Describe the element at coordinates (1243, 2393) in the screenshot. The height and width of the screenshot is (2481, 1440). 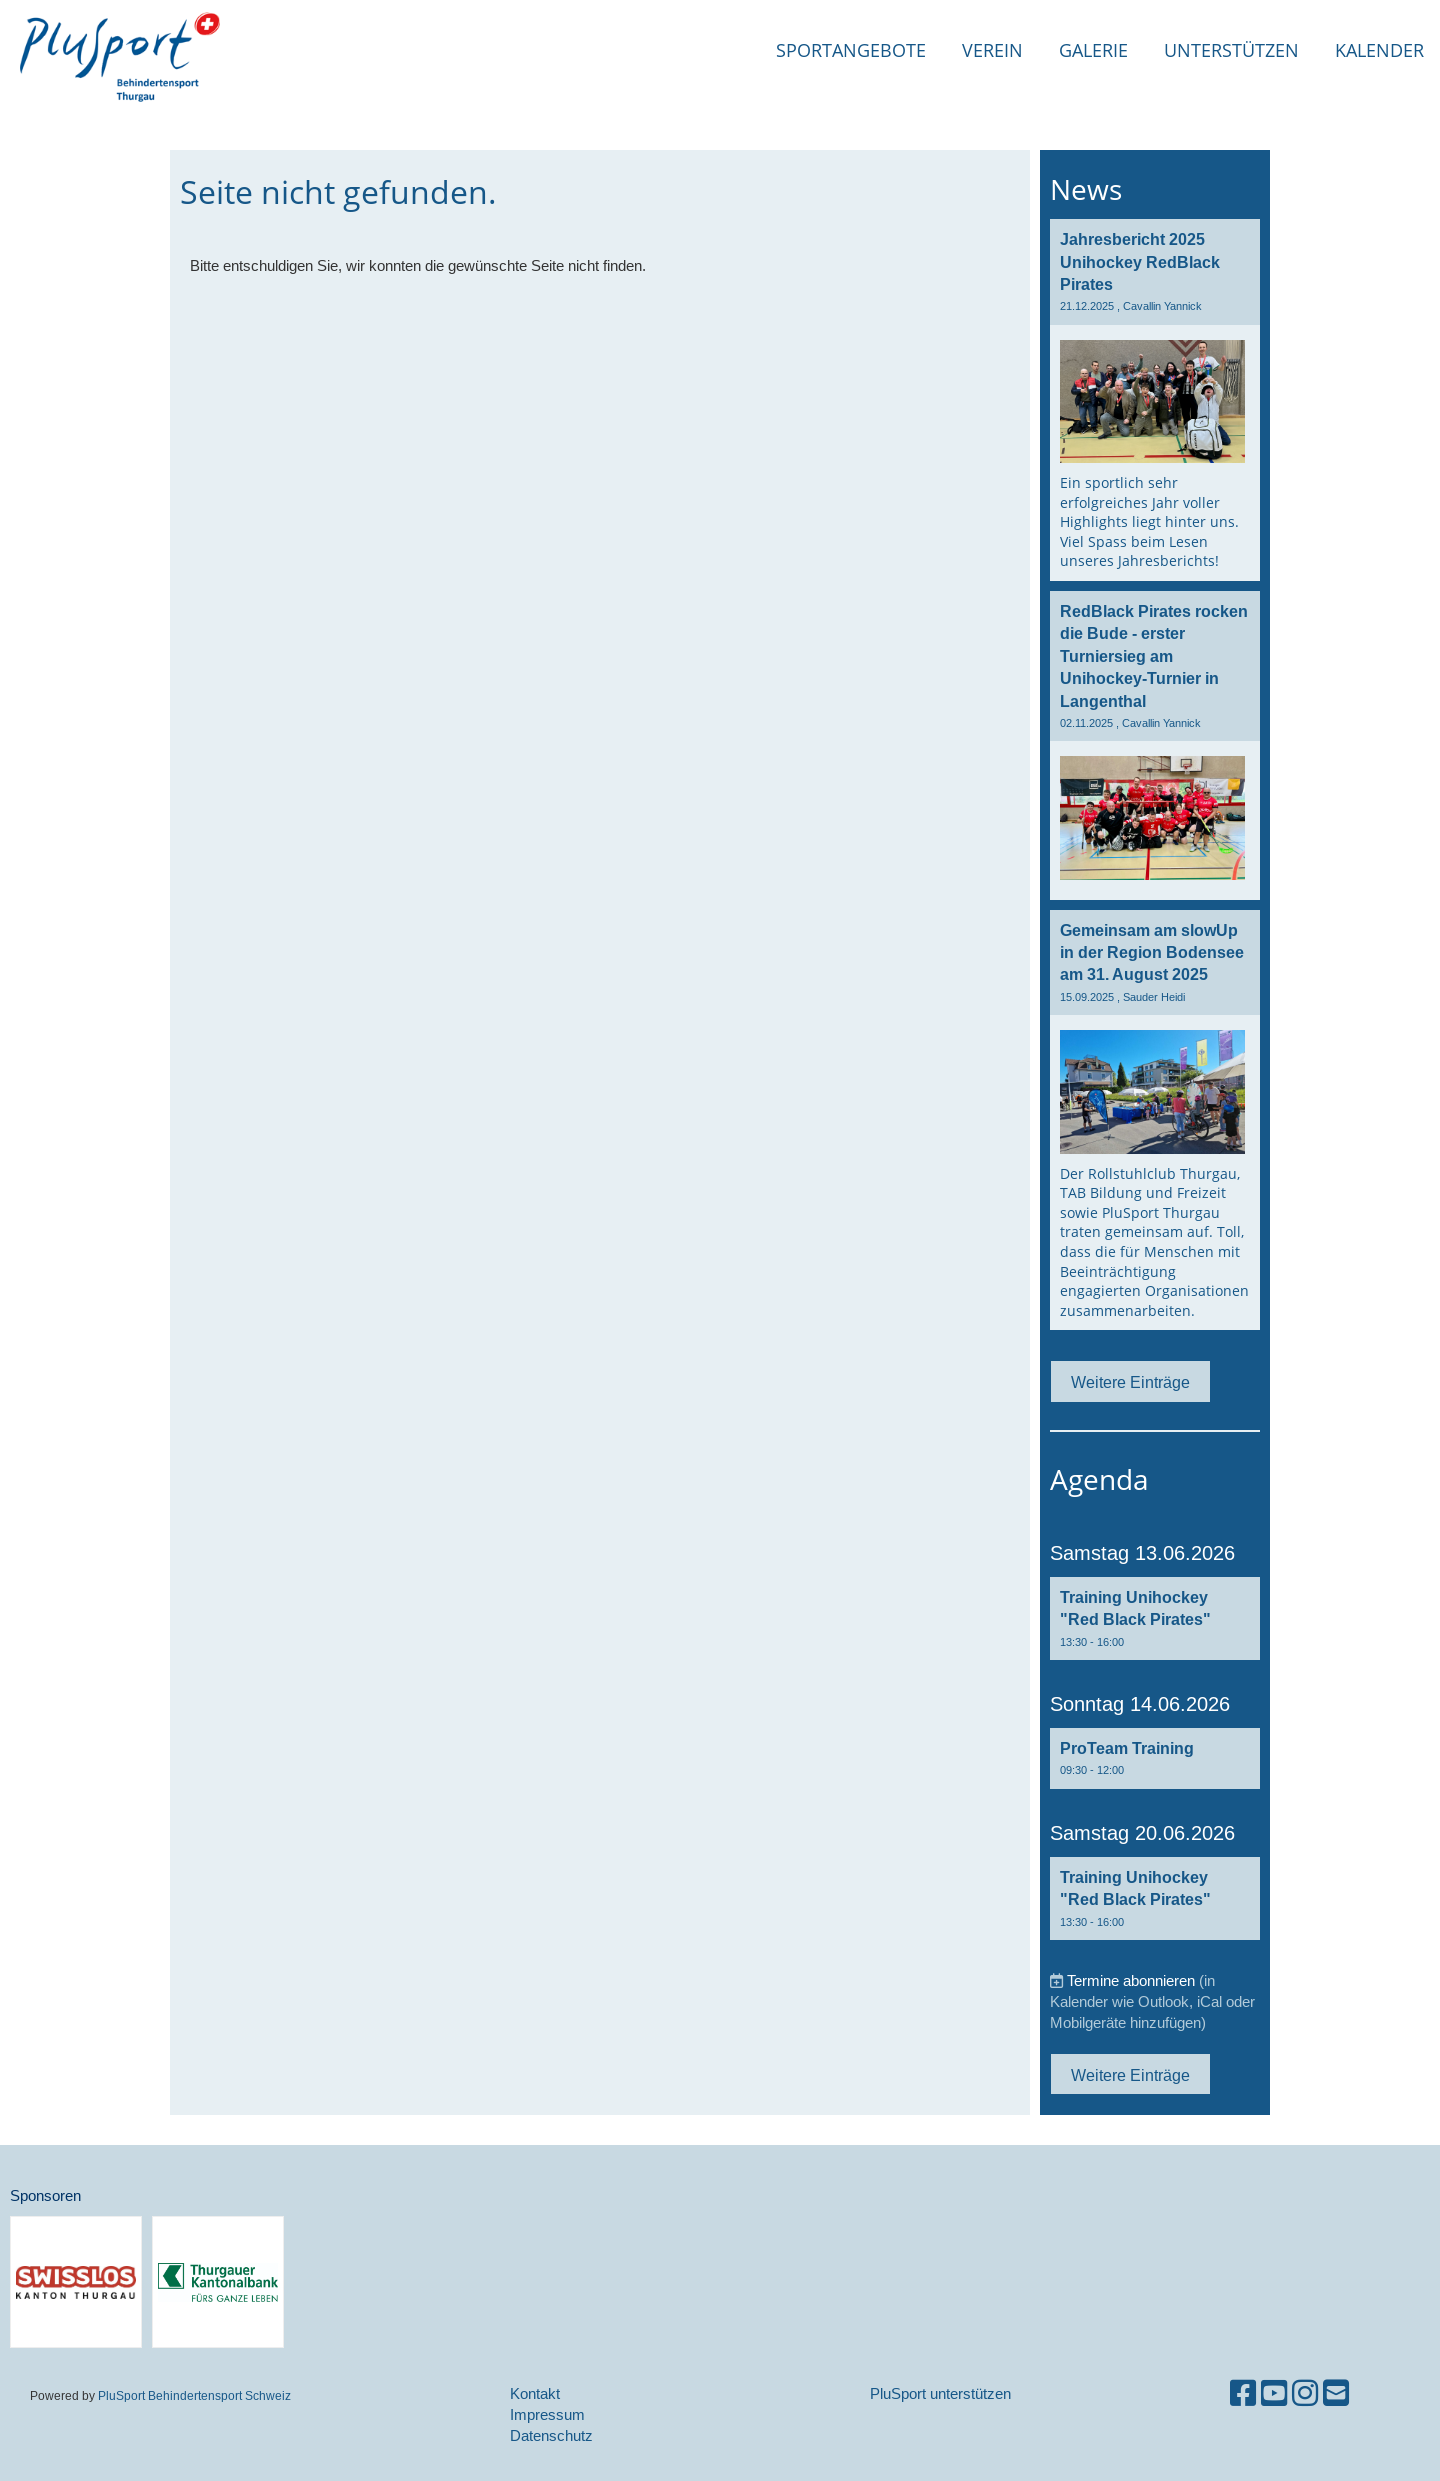
I see `[Besuche uns auf Facebook]` at that location.